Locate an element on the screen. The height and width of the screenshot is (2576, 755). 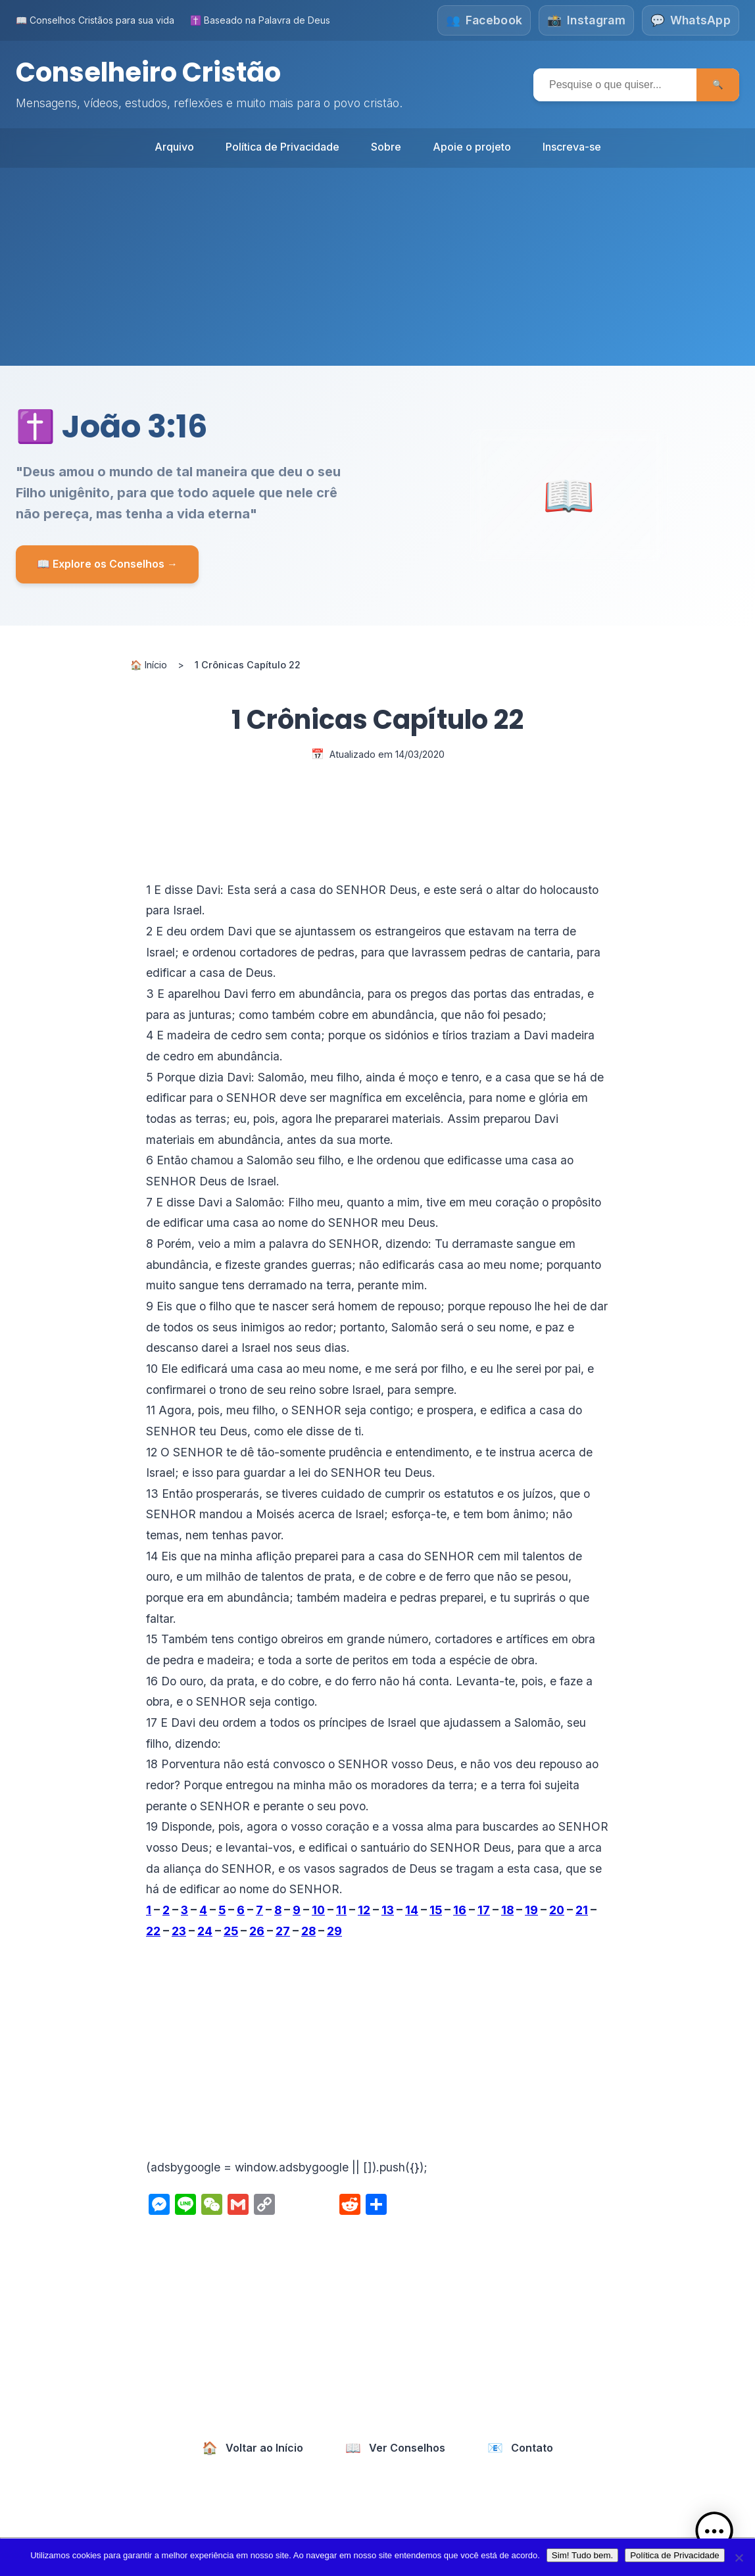
21 is located at coordinates (581, 1909).